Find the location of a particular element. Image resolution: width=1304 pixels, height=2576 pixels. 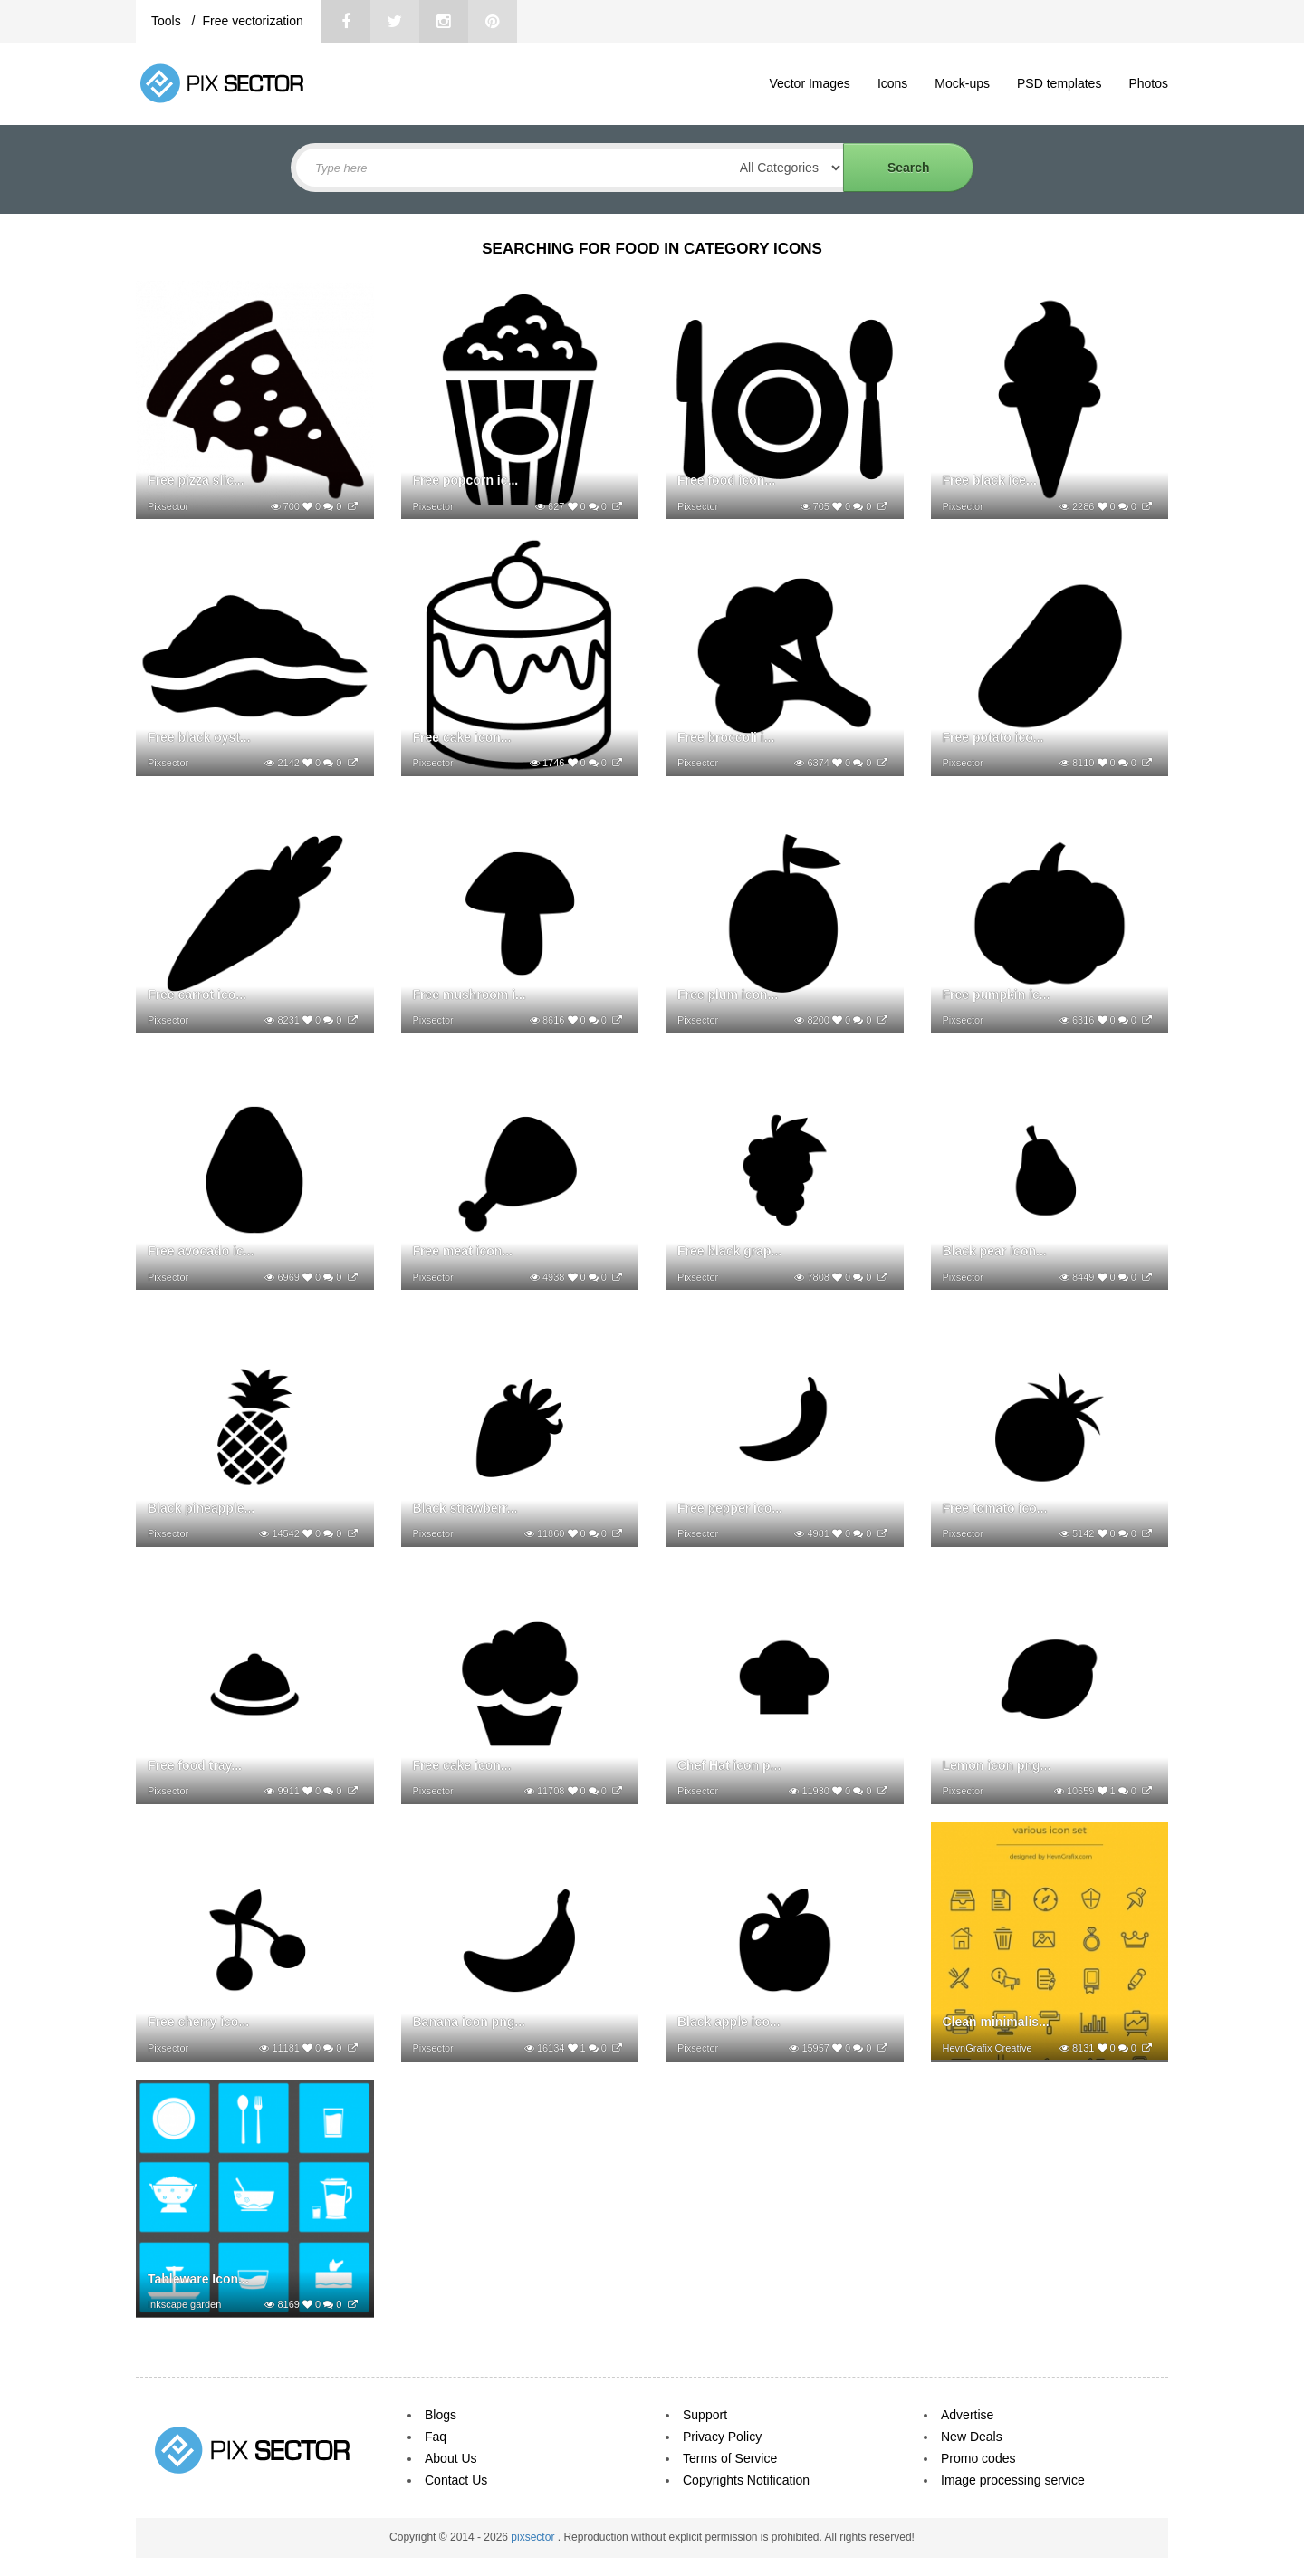

HevnGrafix Creative is located at coordinates (987, 2048).